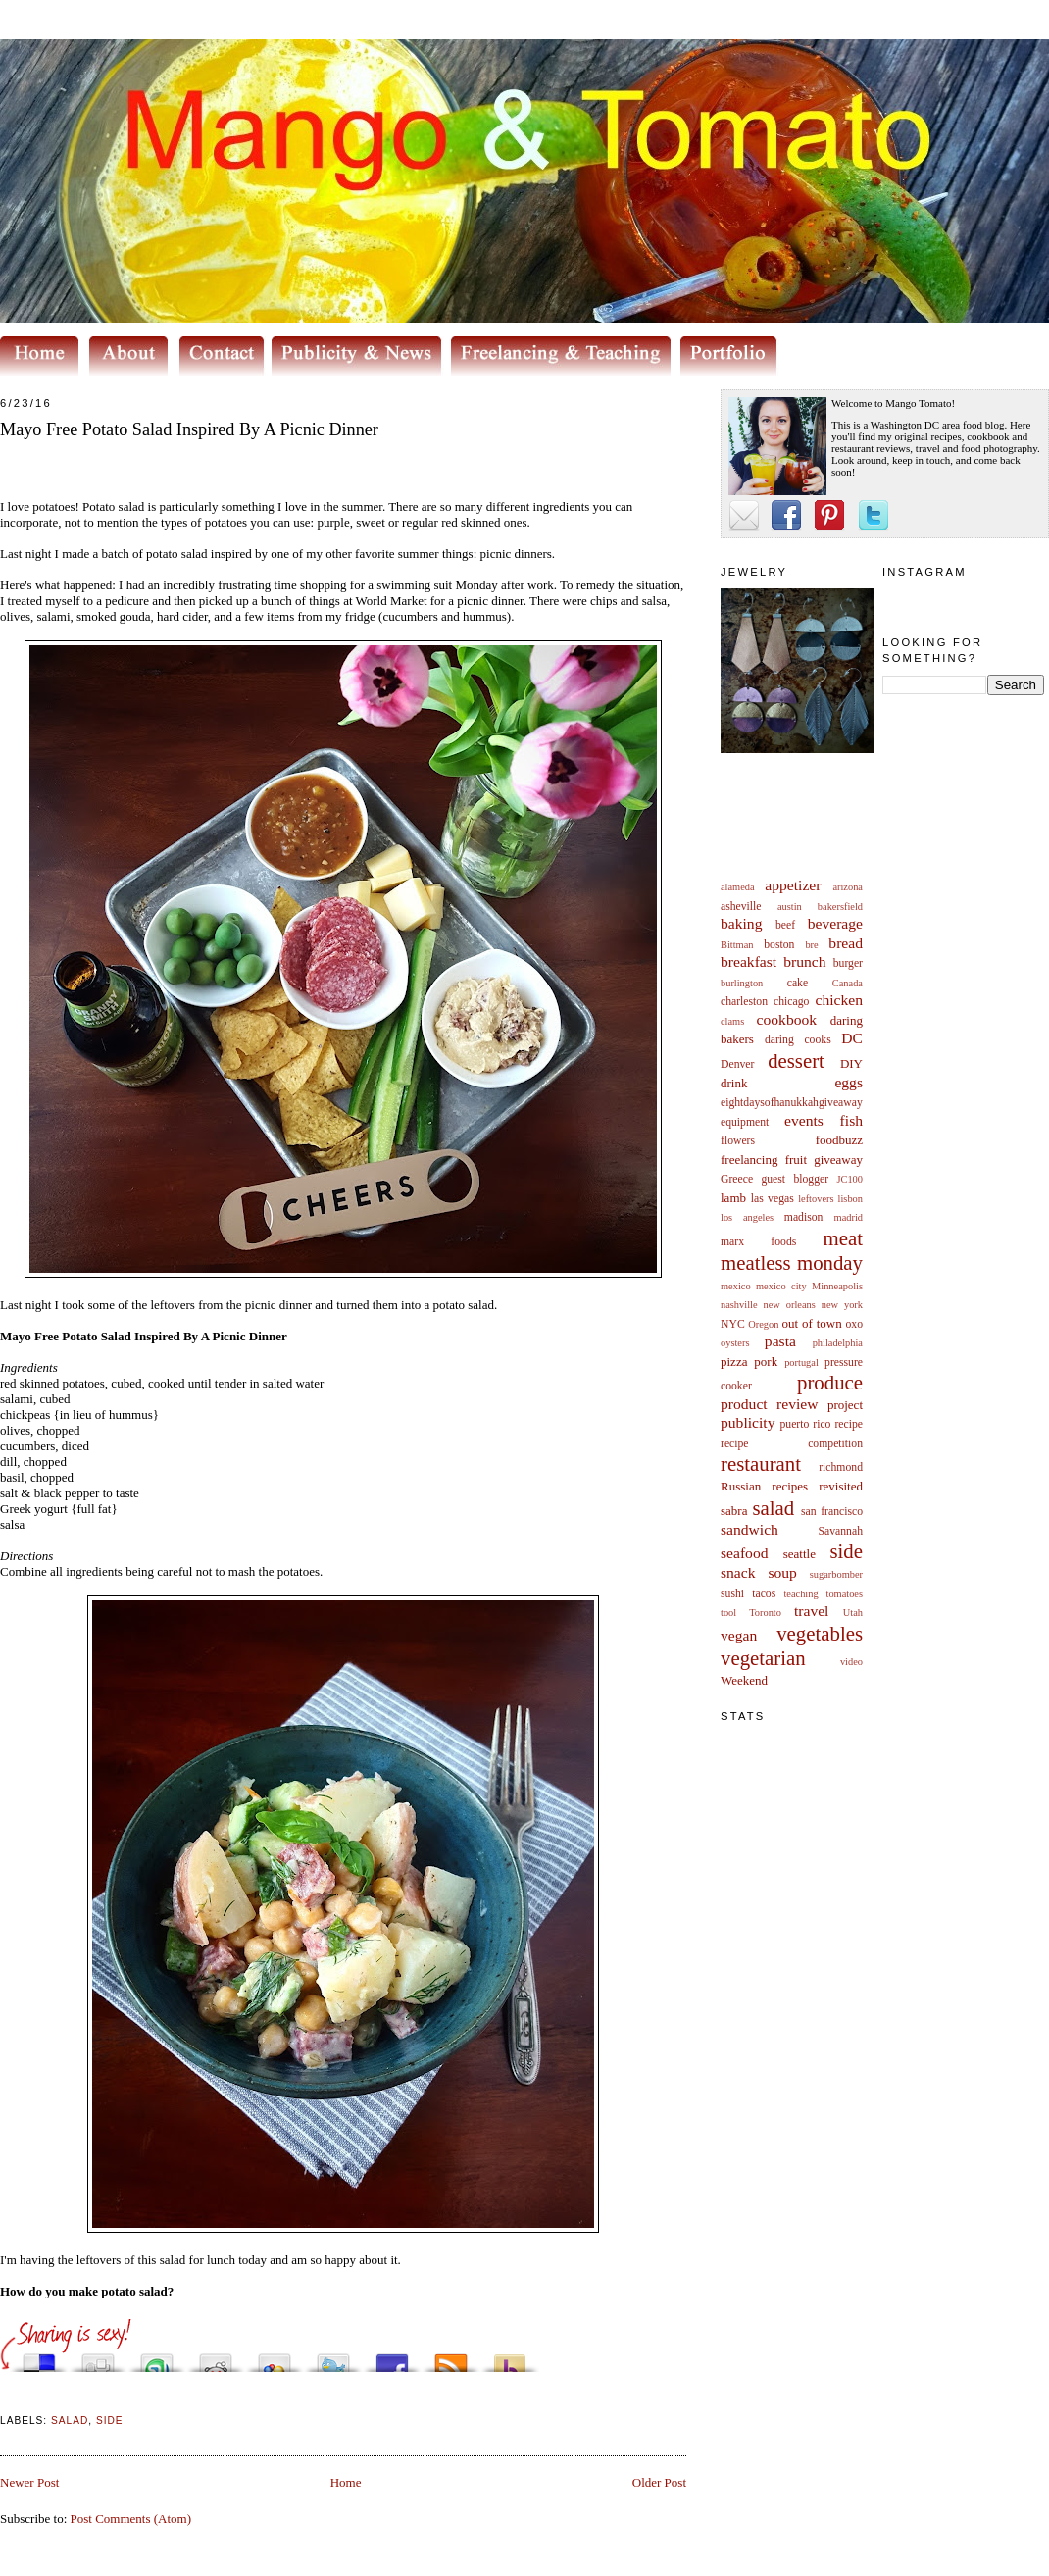  Describe the element at coordinates (758, 1242) in the screenshot. I see `marx foods` at that location.